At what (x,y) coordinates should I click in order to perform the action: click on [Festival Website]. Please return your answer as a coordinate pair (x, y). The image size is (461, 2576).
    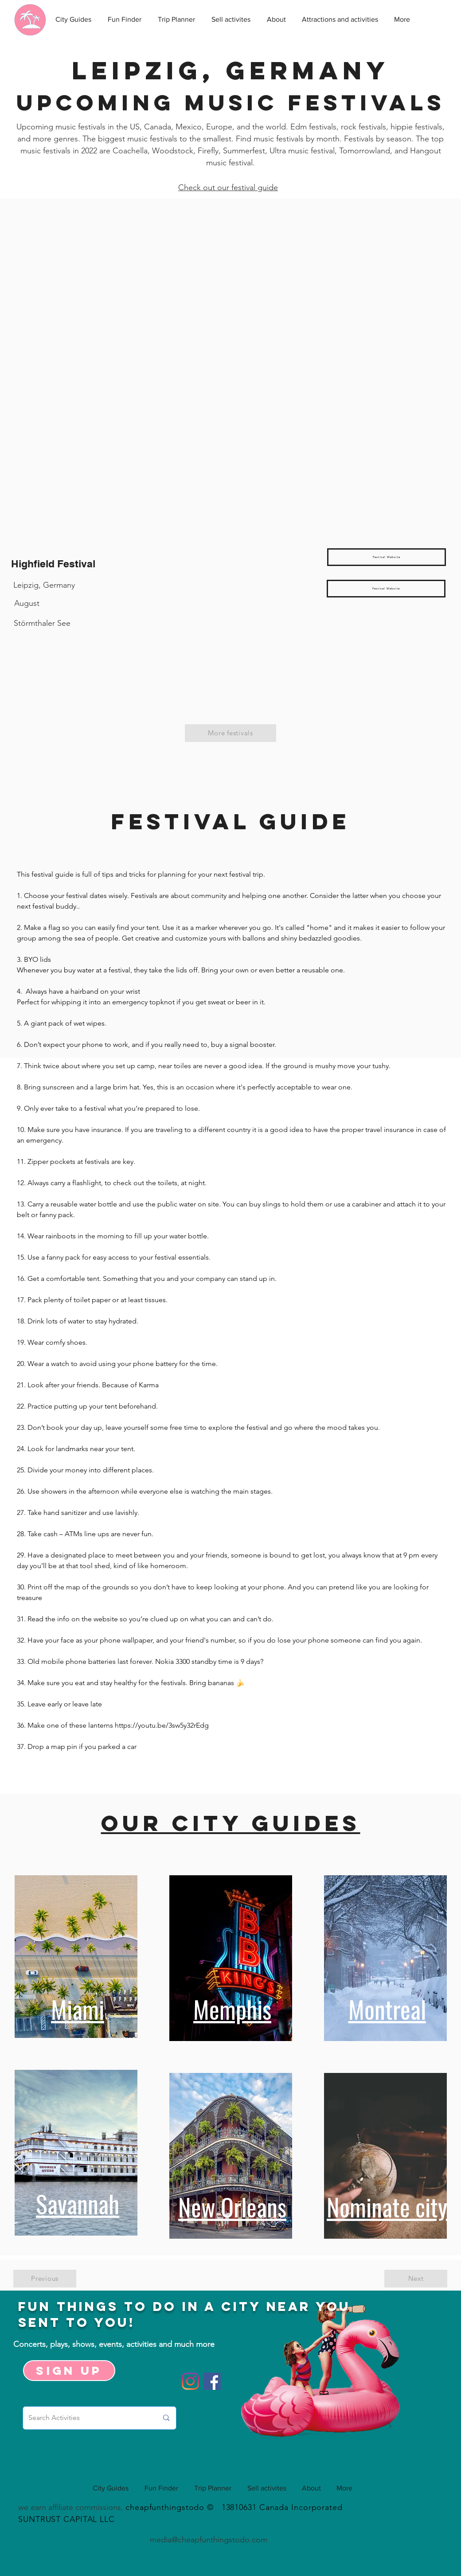
    Looking at the image, I should click on (386, 557).